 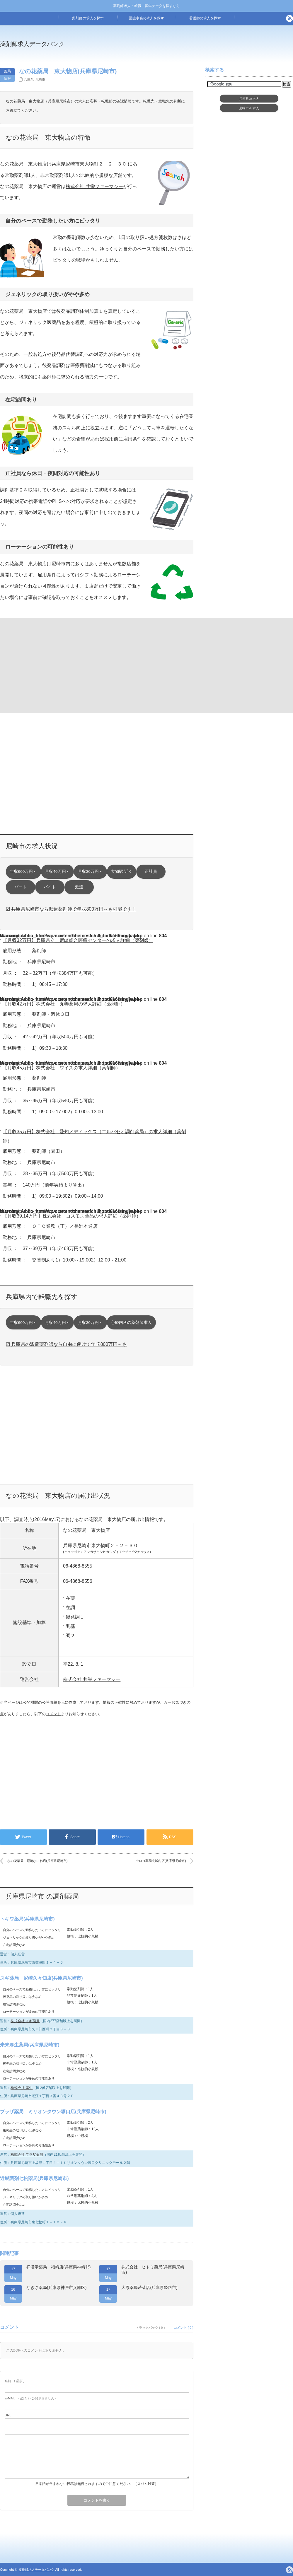 What do you see at coordinates (37, 1861) in the screenshot?
I see `なの花薬局 尼崎なにわ店(兵庫県尼崎市)` at bounding box center [37, 1861].